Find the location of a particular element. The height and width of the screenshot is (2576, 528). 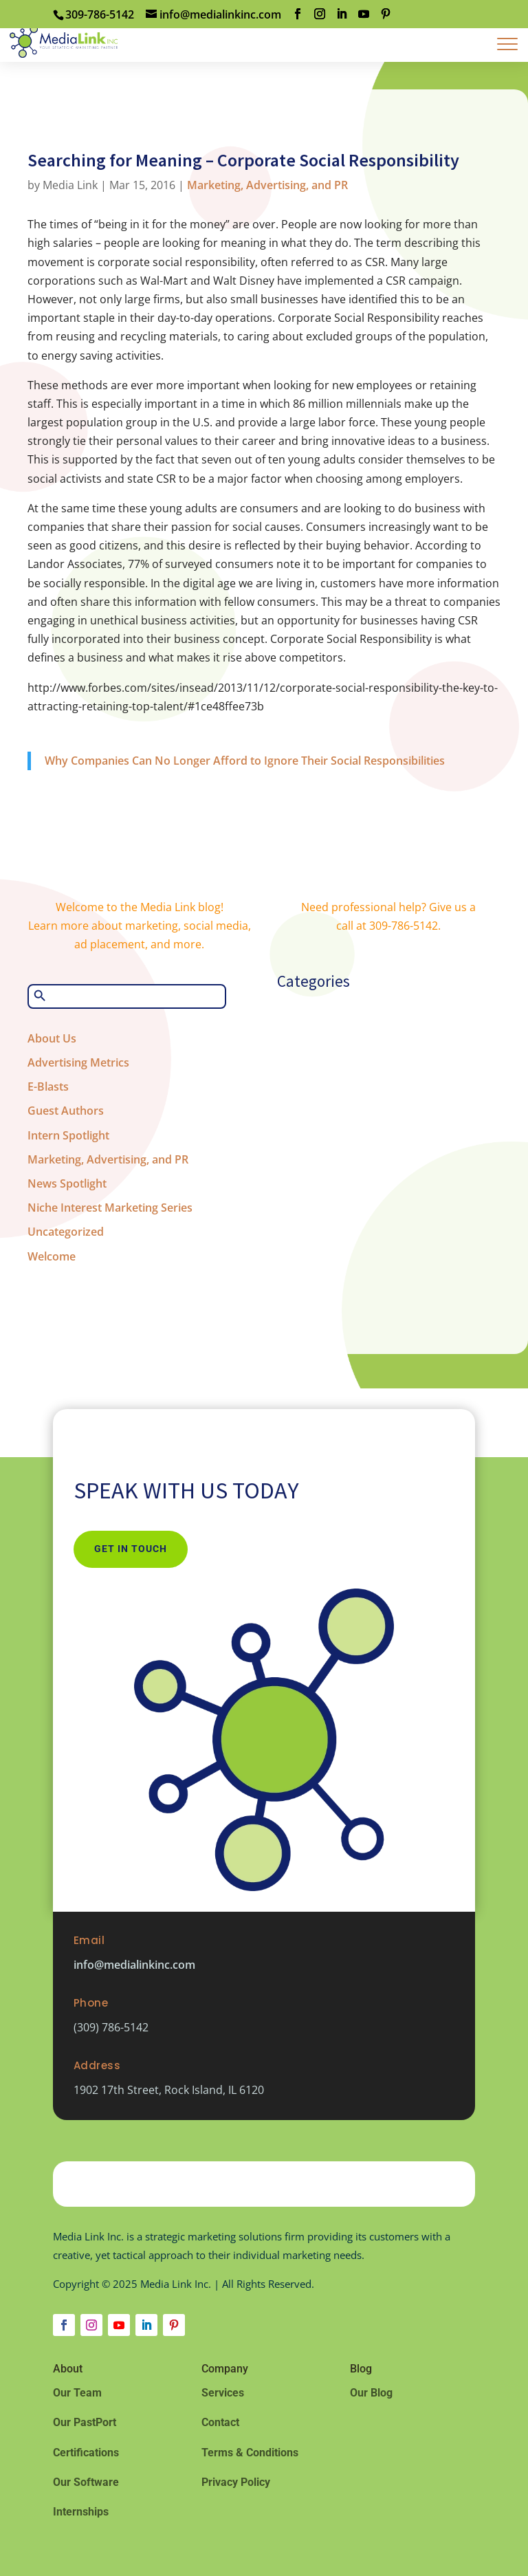

[Follow on Instagram] is located at coordinates (91, 2325).